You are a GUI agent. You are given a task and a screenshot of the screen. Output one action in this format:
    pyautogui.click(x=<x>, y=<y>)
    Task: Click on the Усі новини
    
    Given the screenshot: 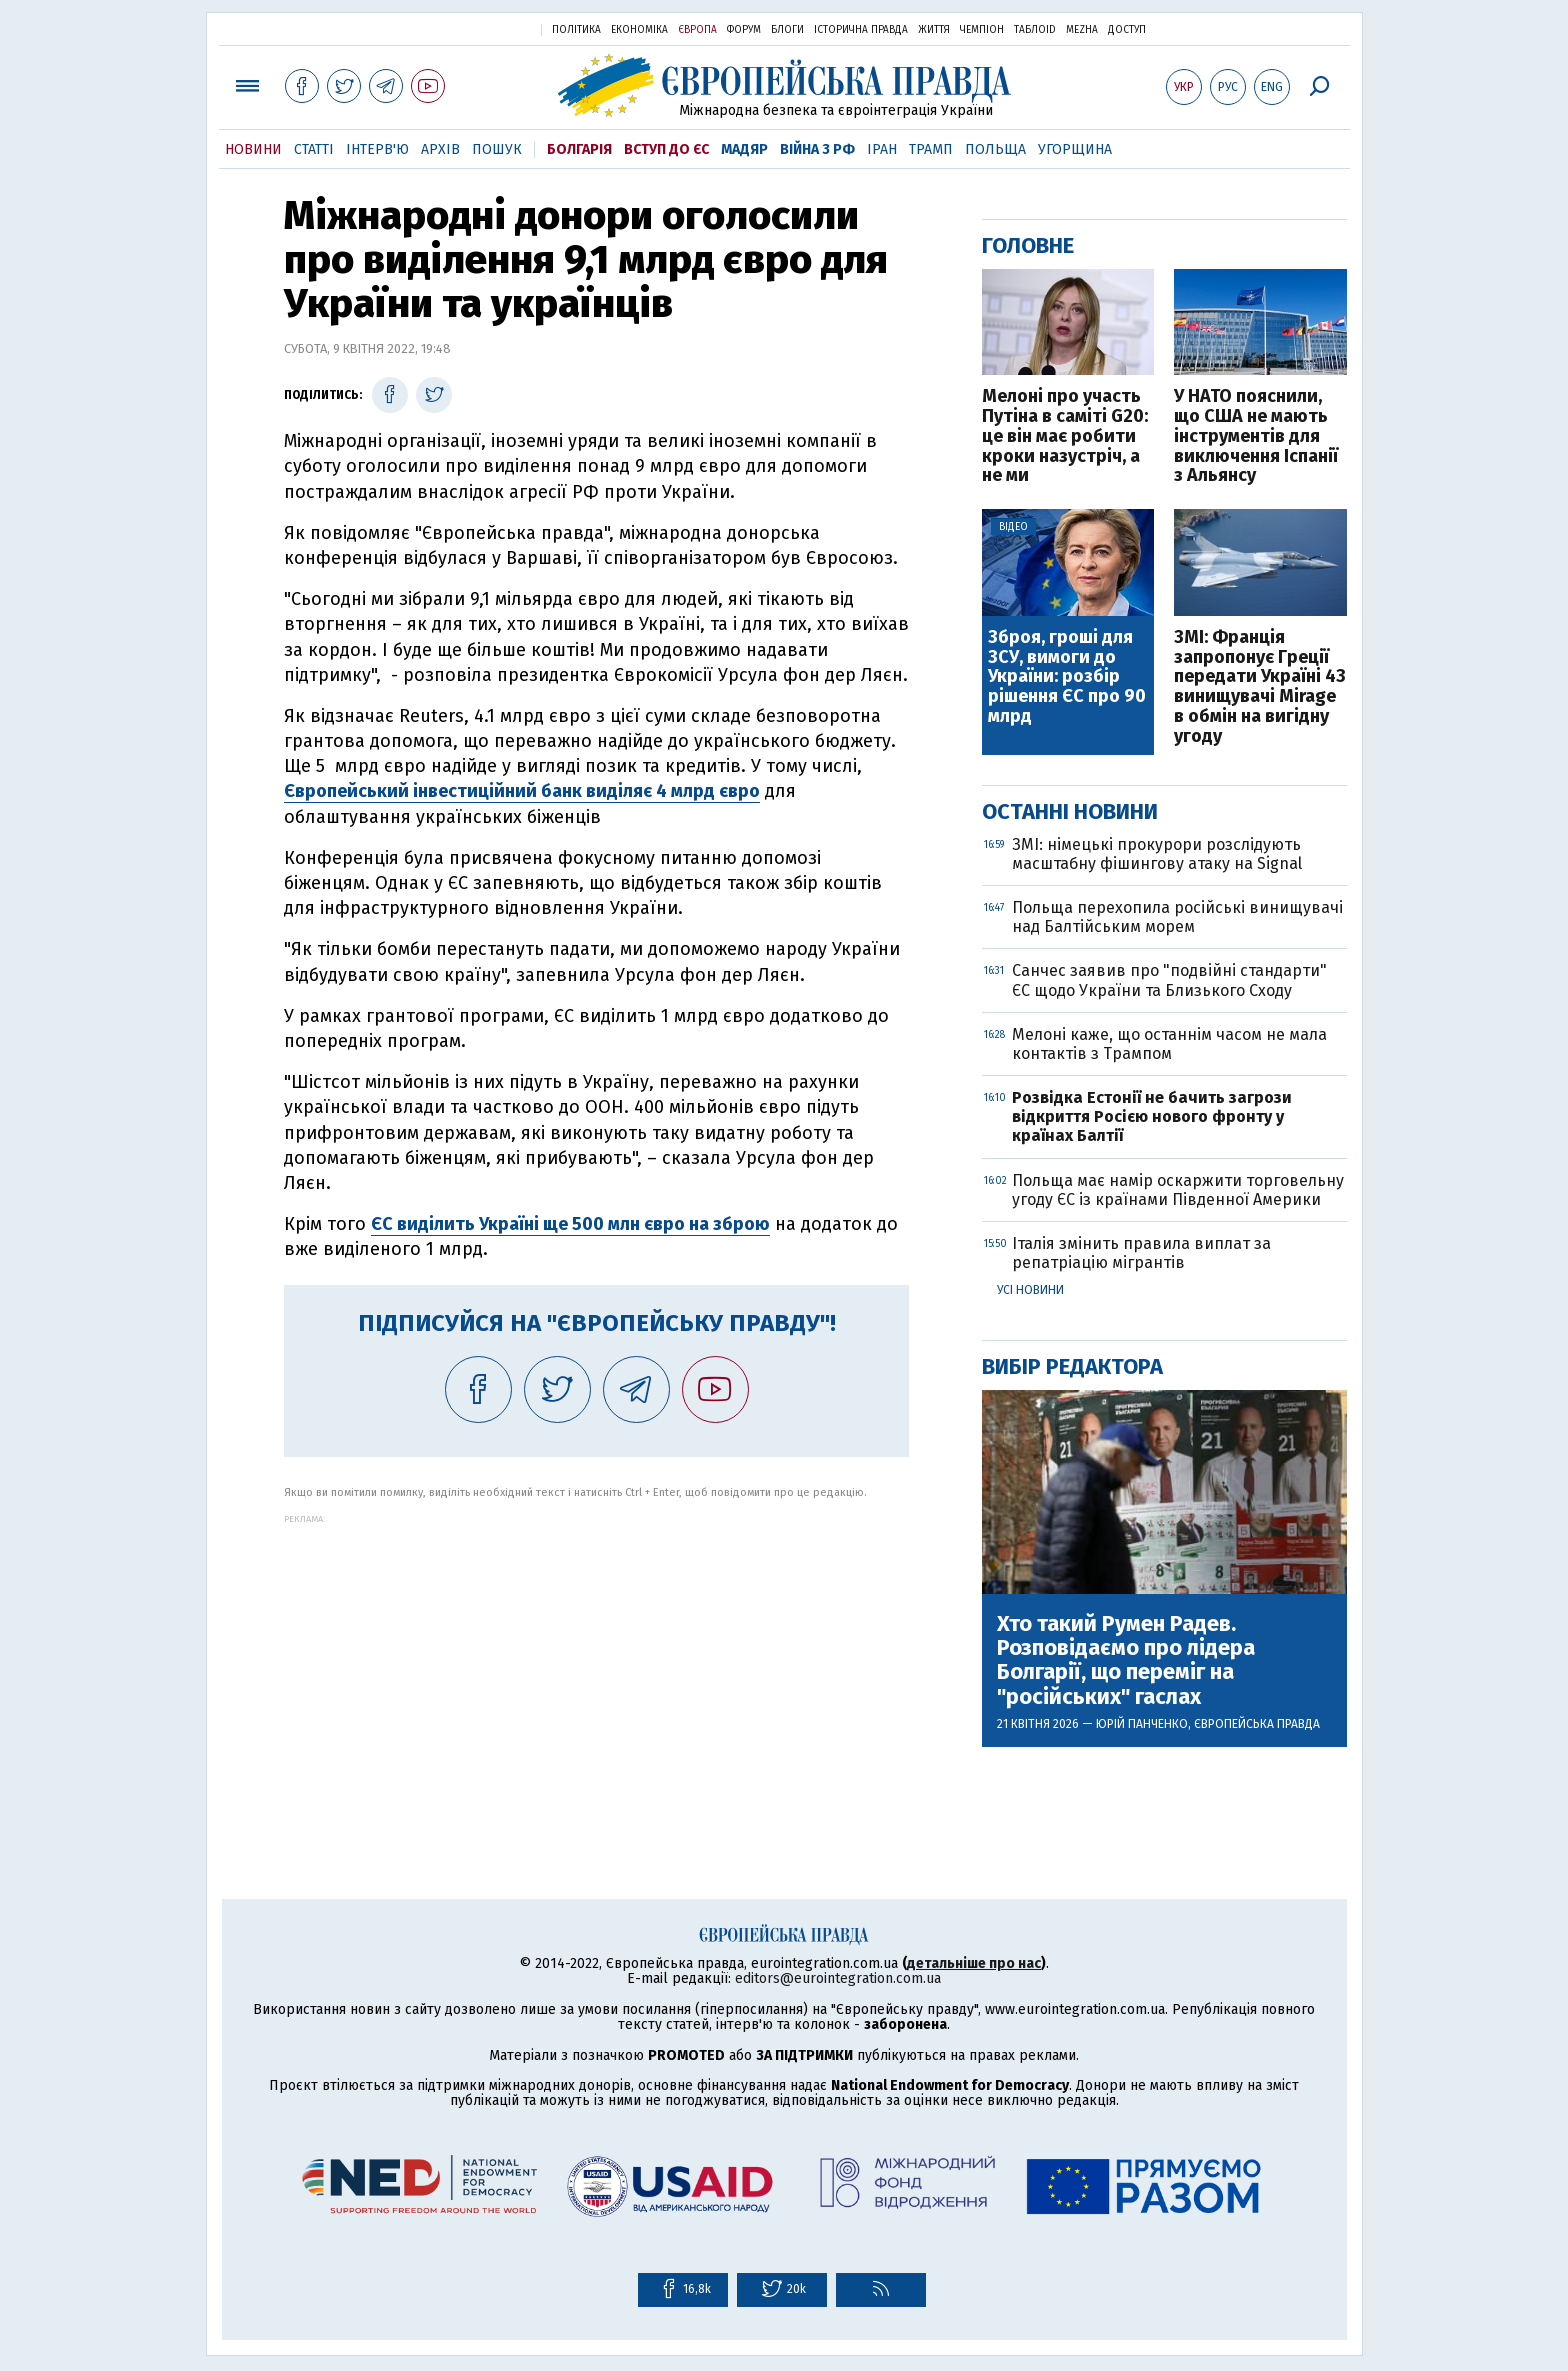 What is the action you would take?
    pyautogui.click(x=1030, y=1290)
    